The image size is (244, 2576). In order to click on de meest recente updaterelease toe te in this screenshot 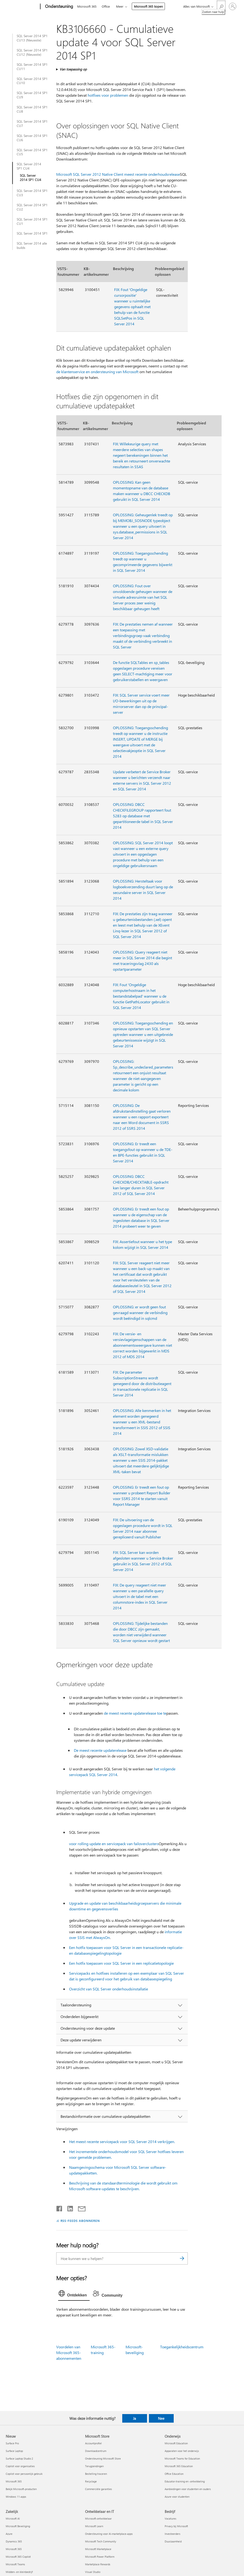, I will do `click(135, 1713)`.